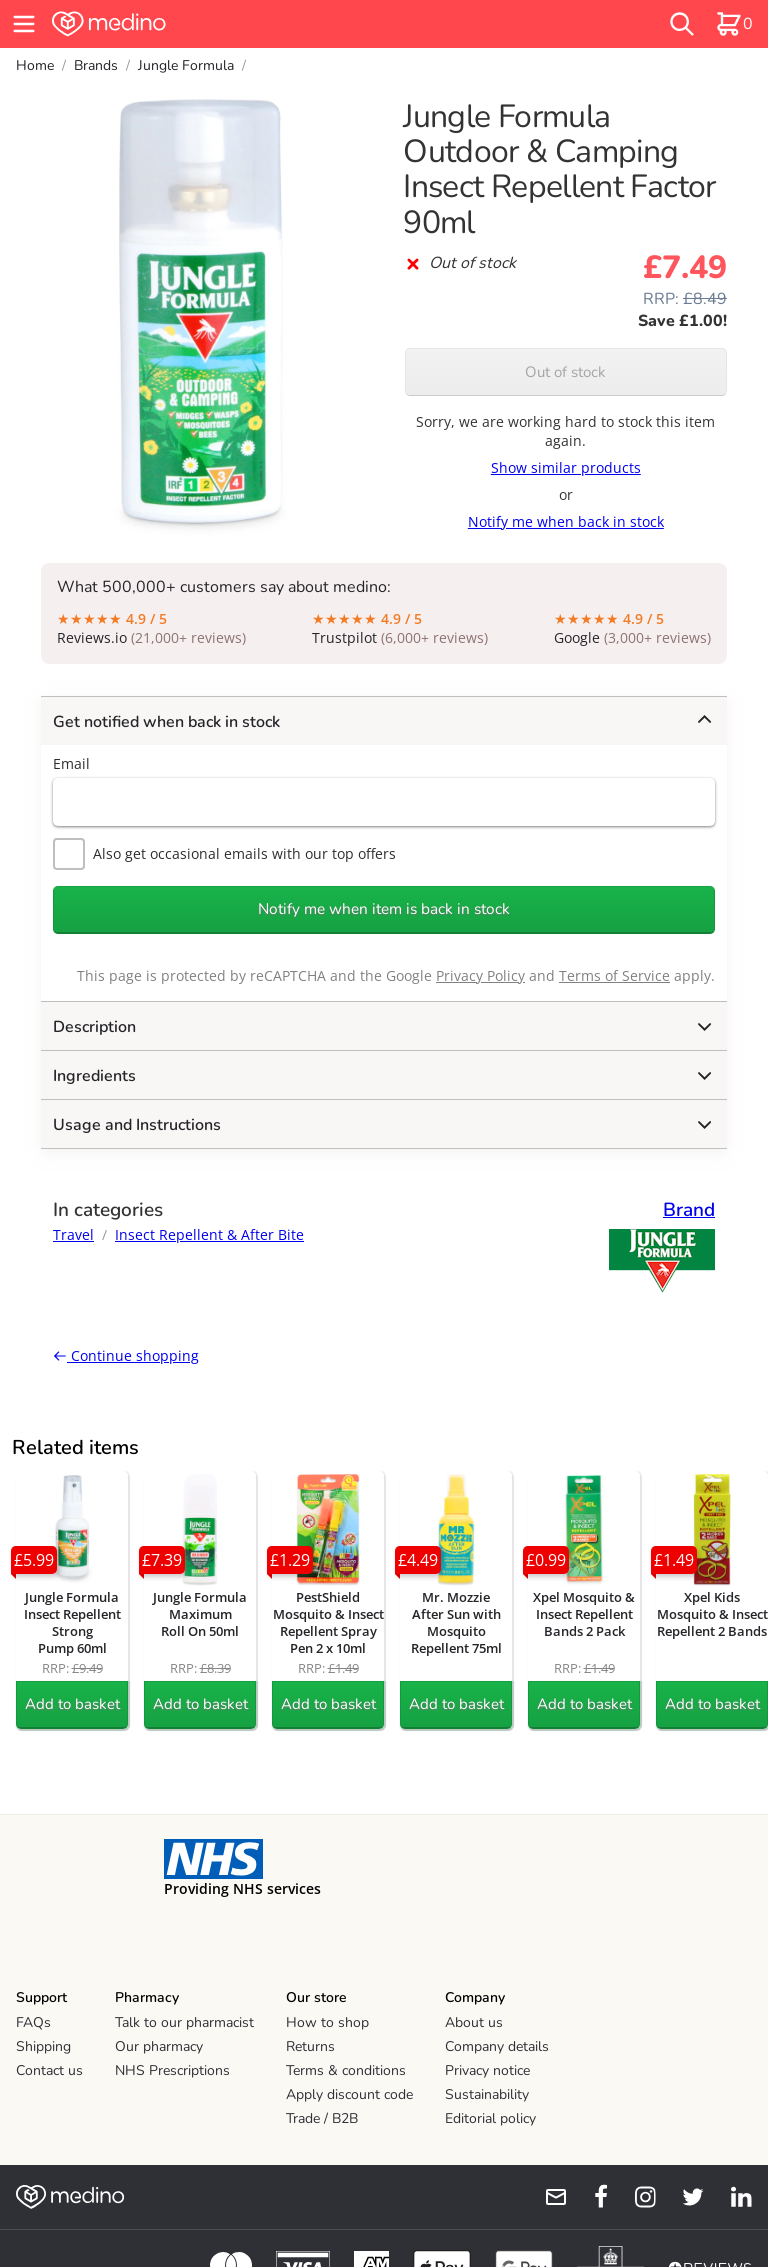 The image size is (768, 2267). Describe the element at coordinates (565, 372) in the screenshot. I see `Out of stock` at that location.